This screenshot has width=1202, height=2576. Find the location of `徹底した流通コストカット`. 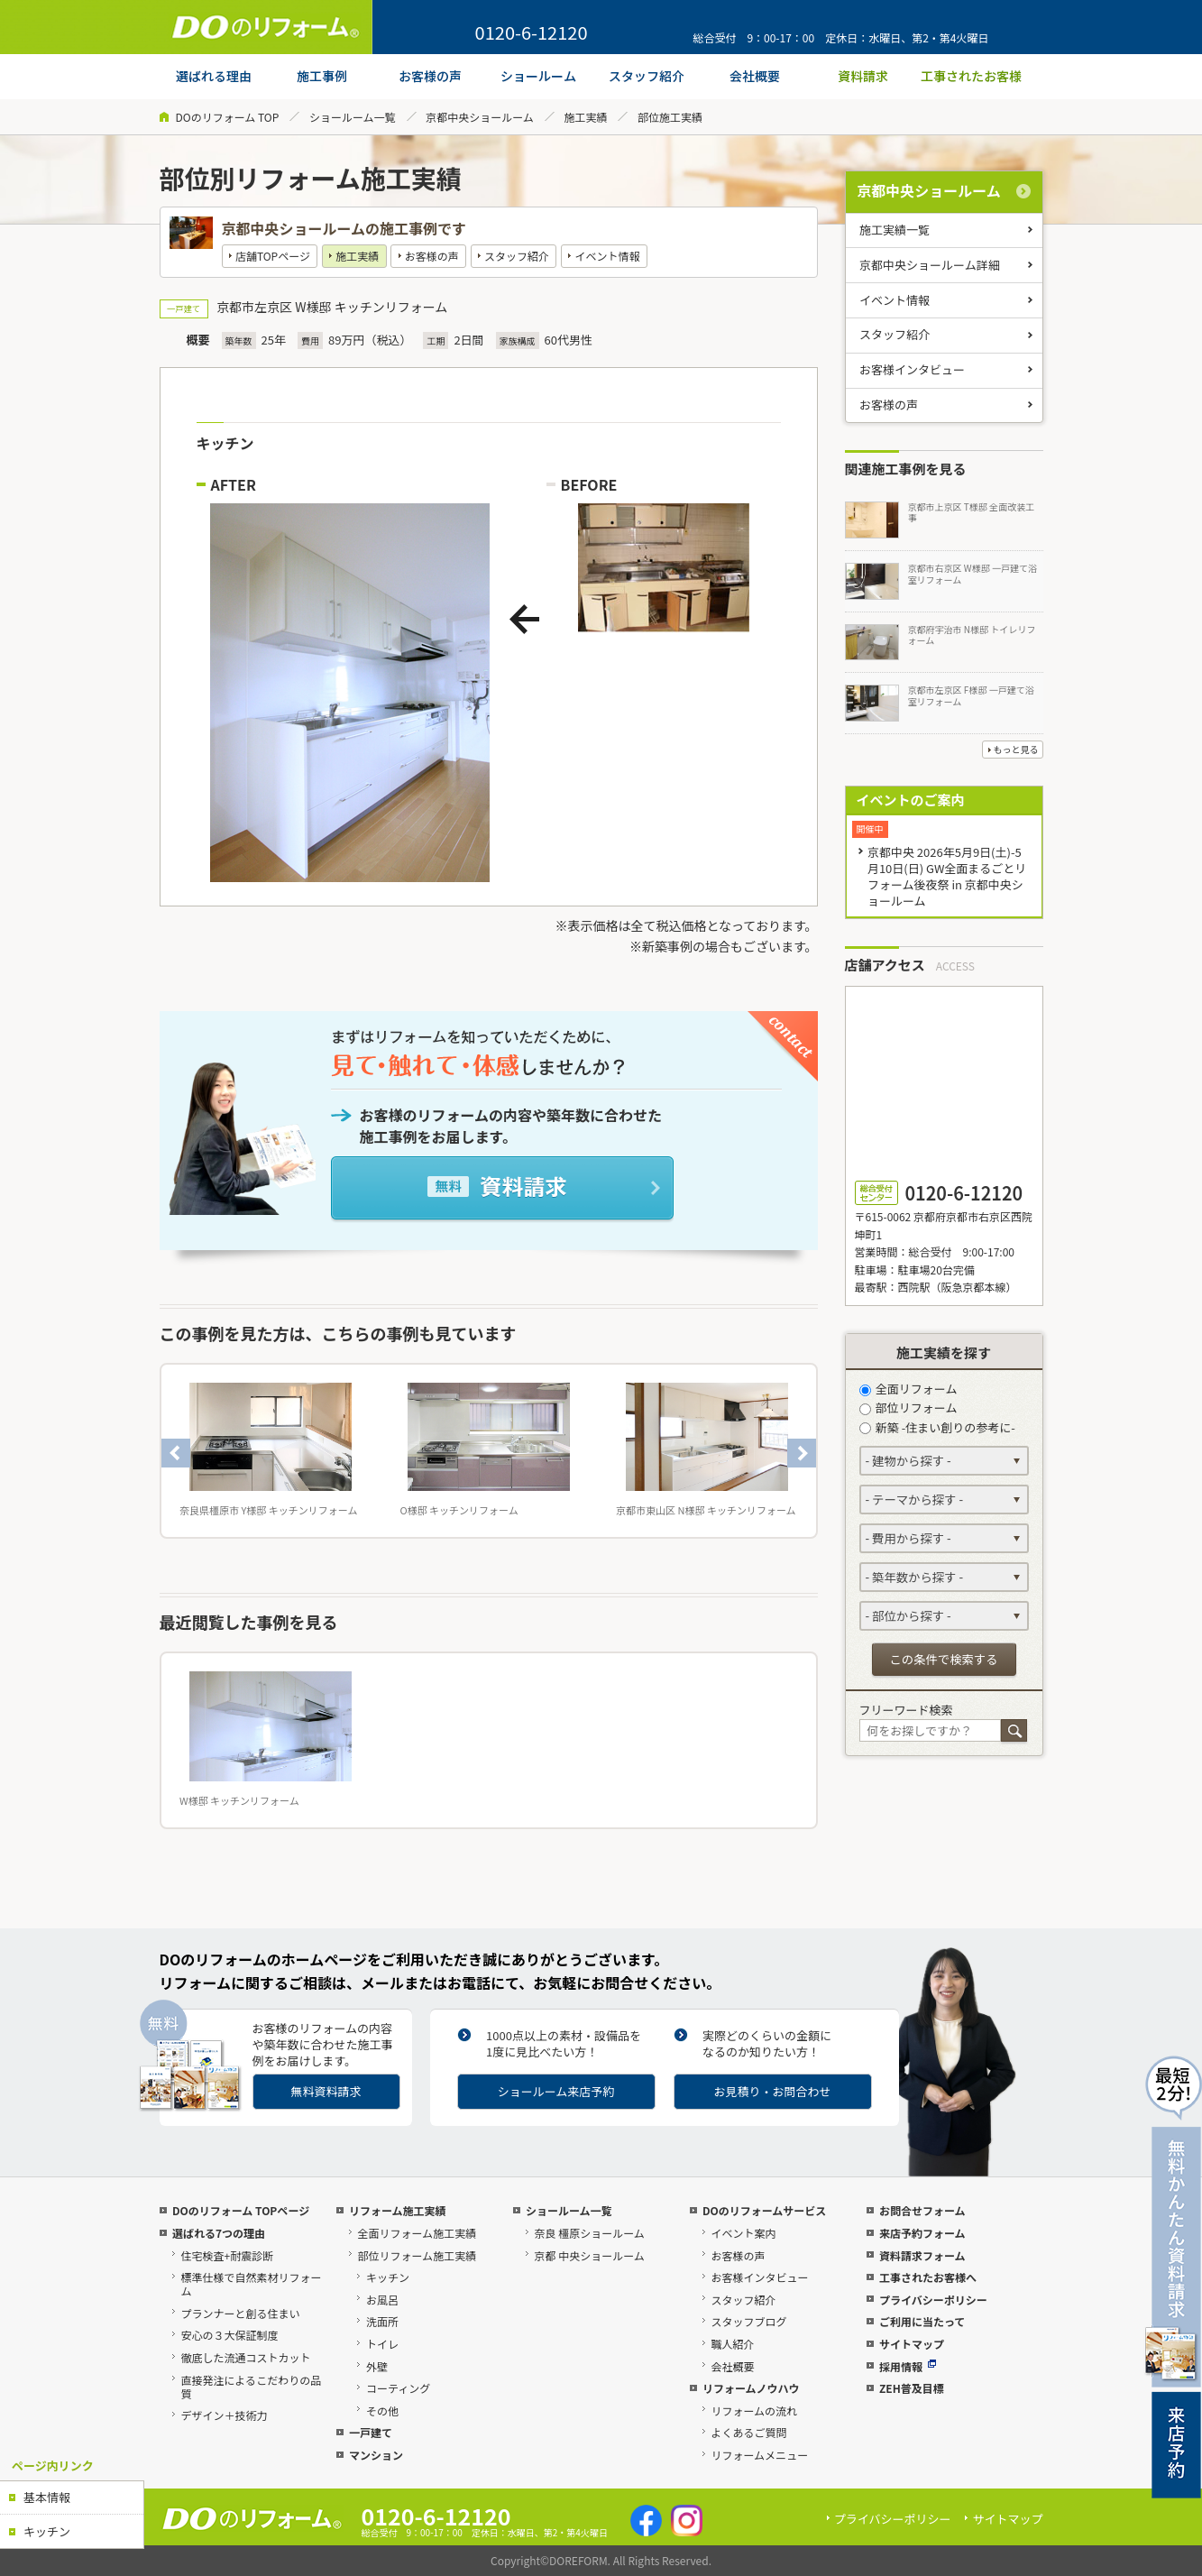

徹底した流通コストカット is located at coordinates (245, 2357).